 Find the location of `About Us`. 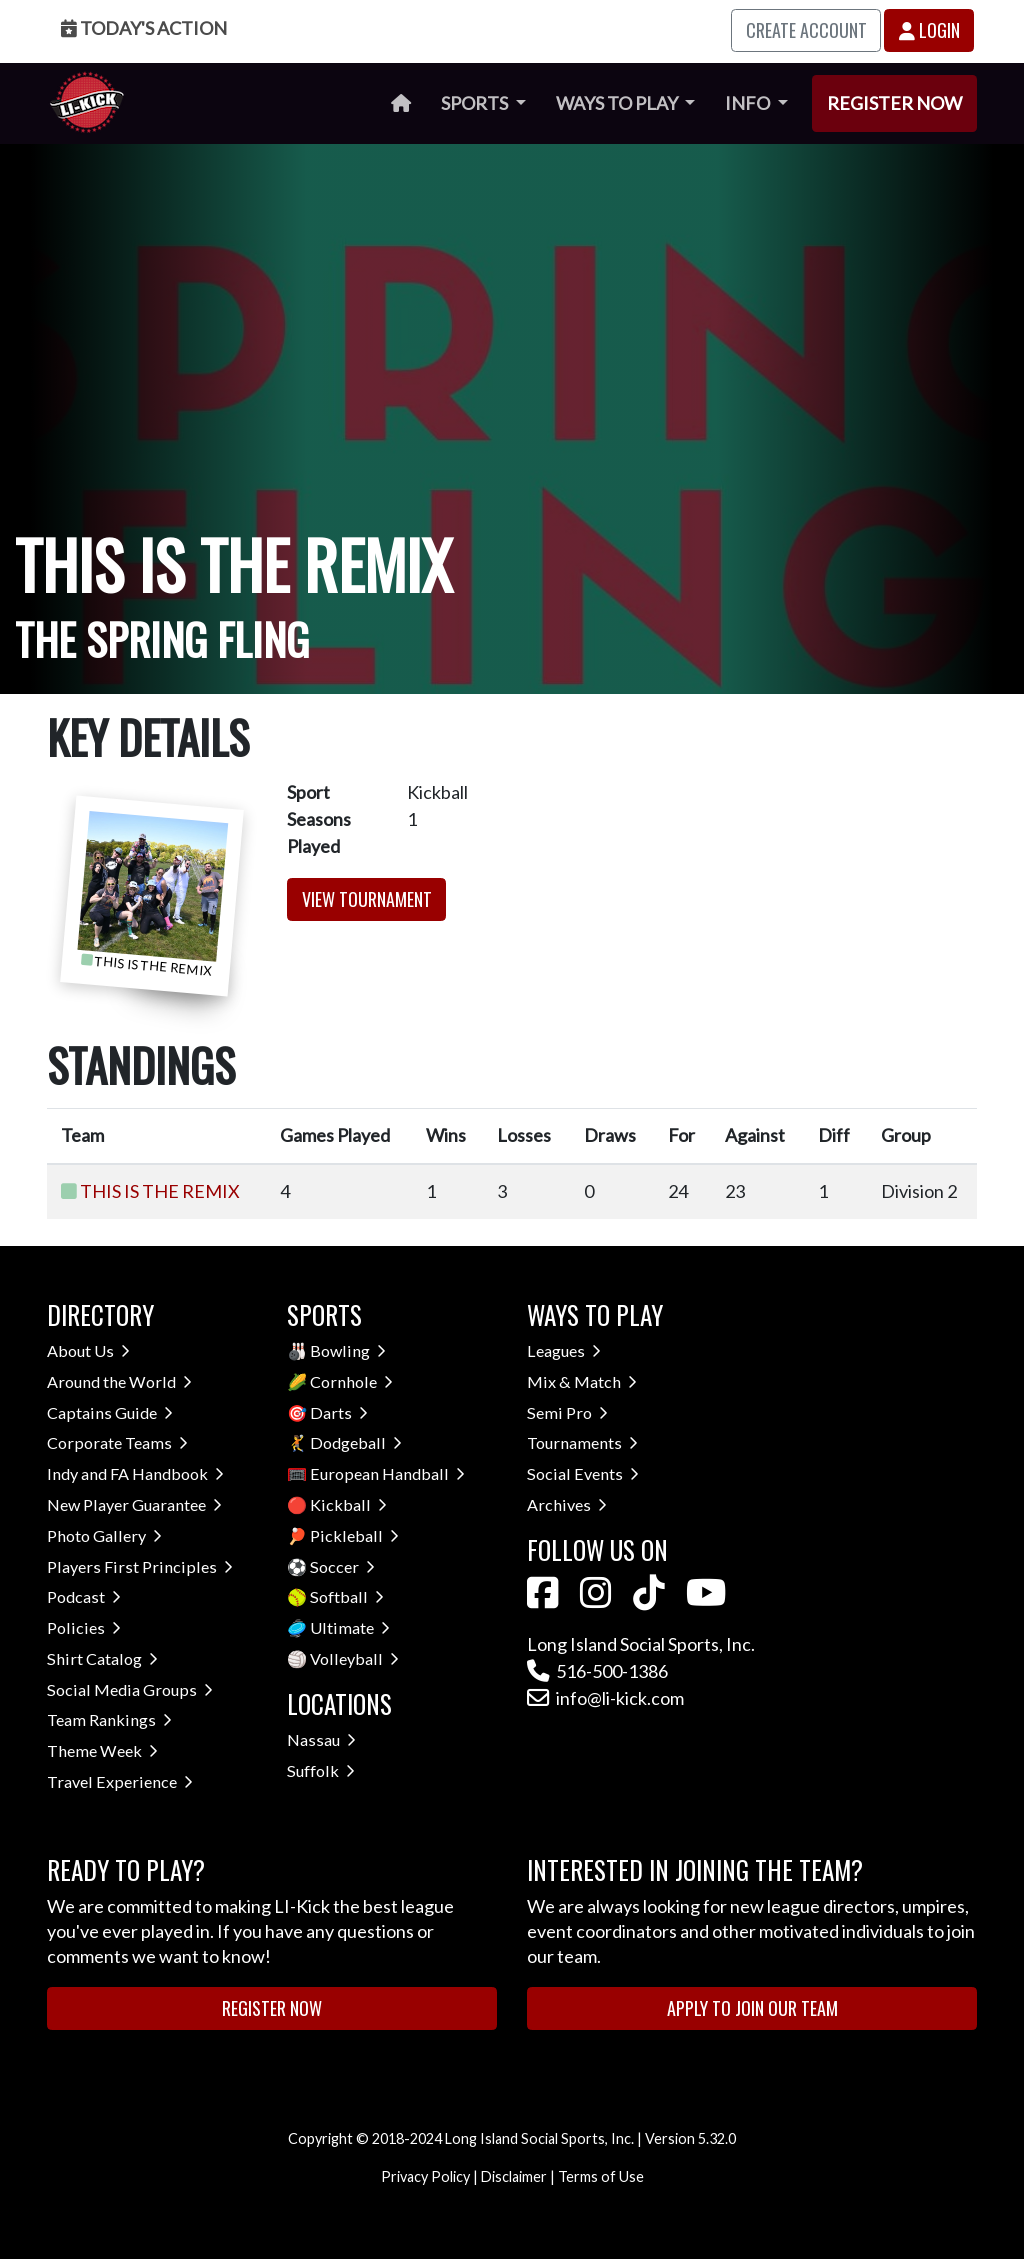

About Us is located at coordinates (88, 1350).